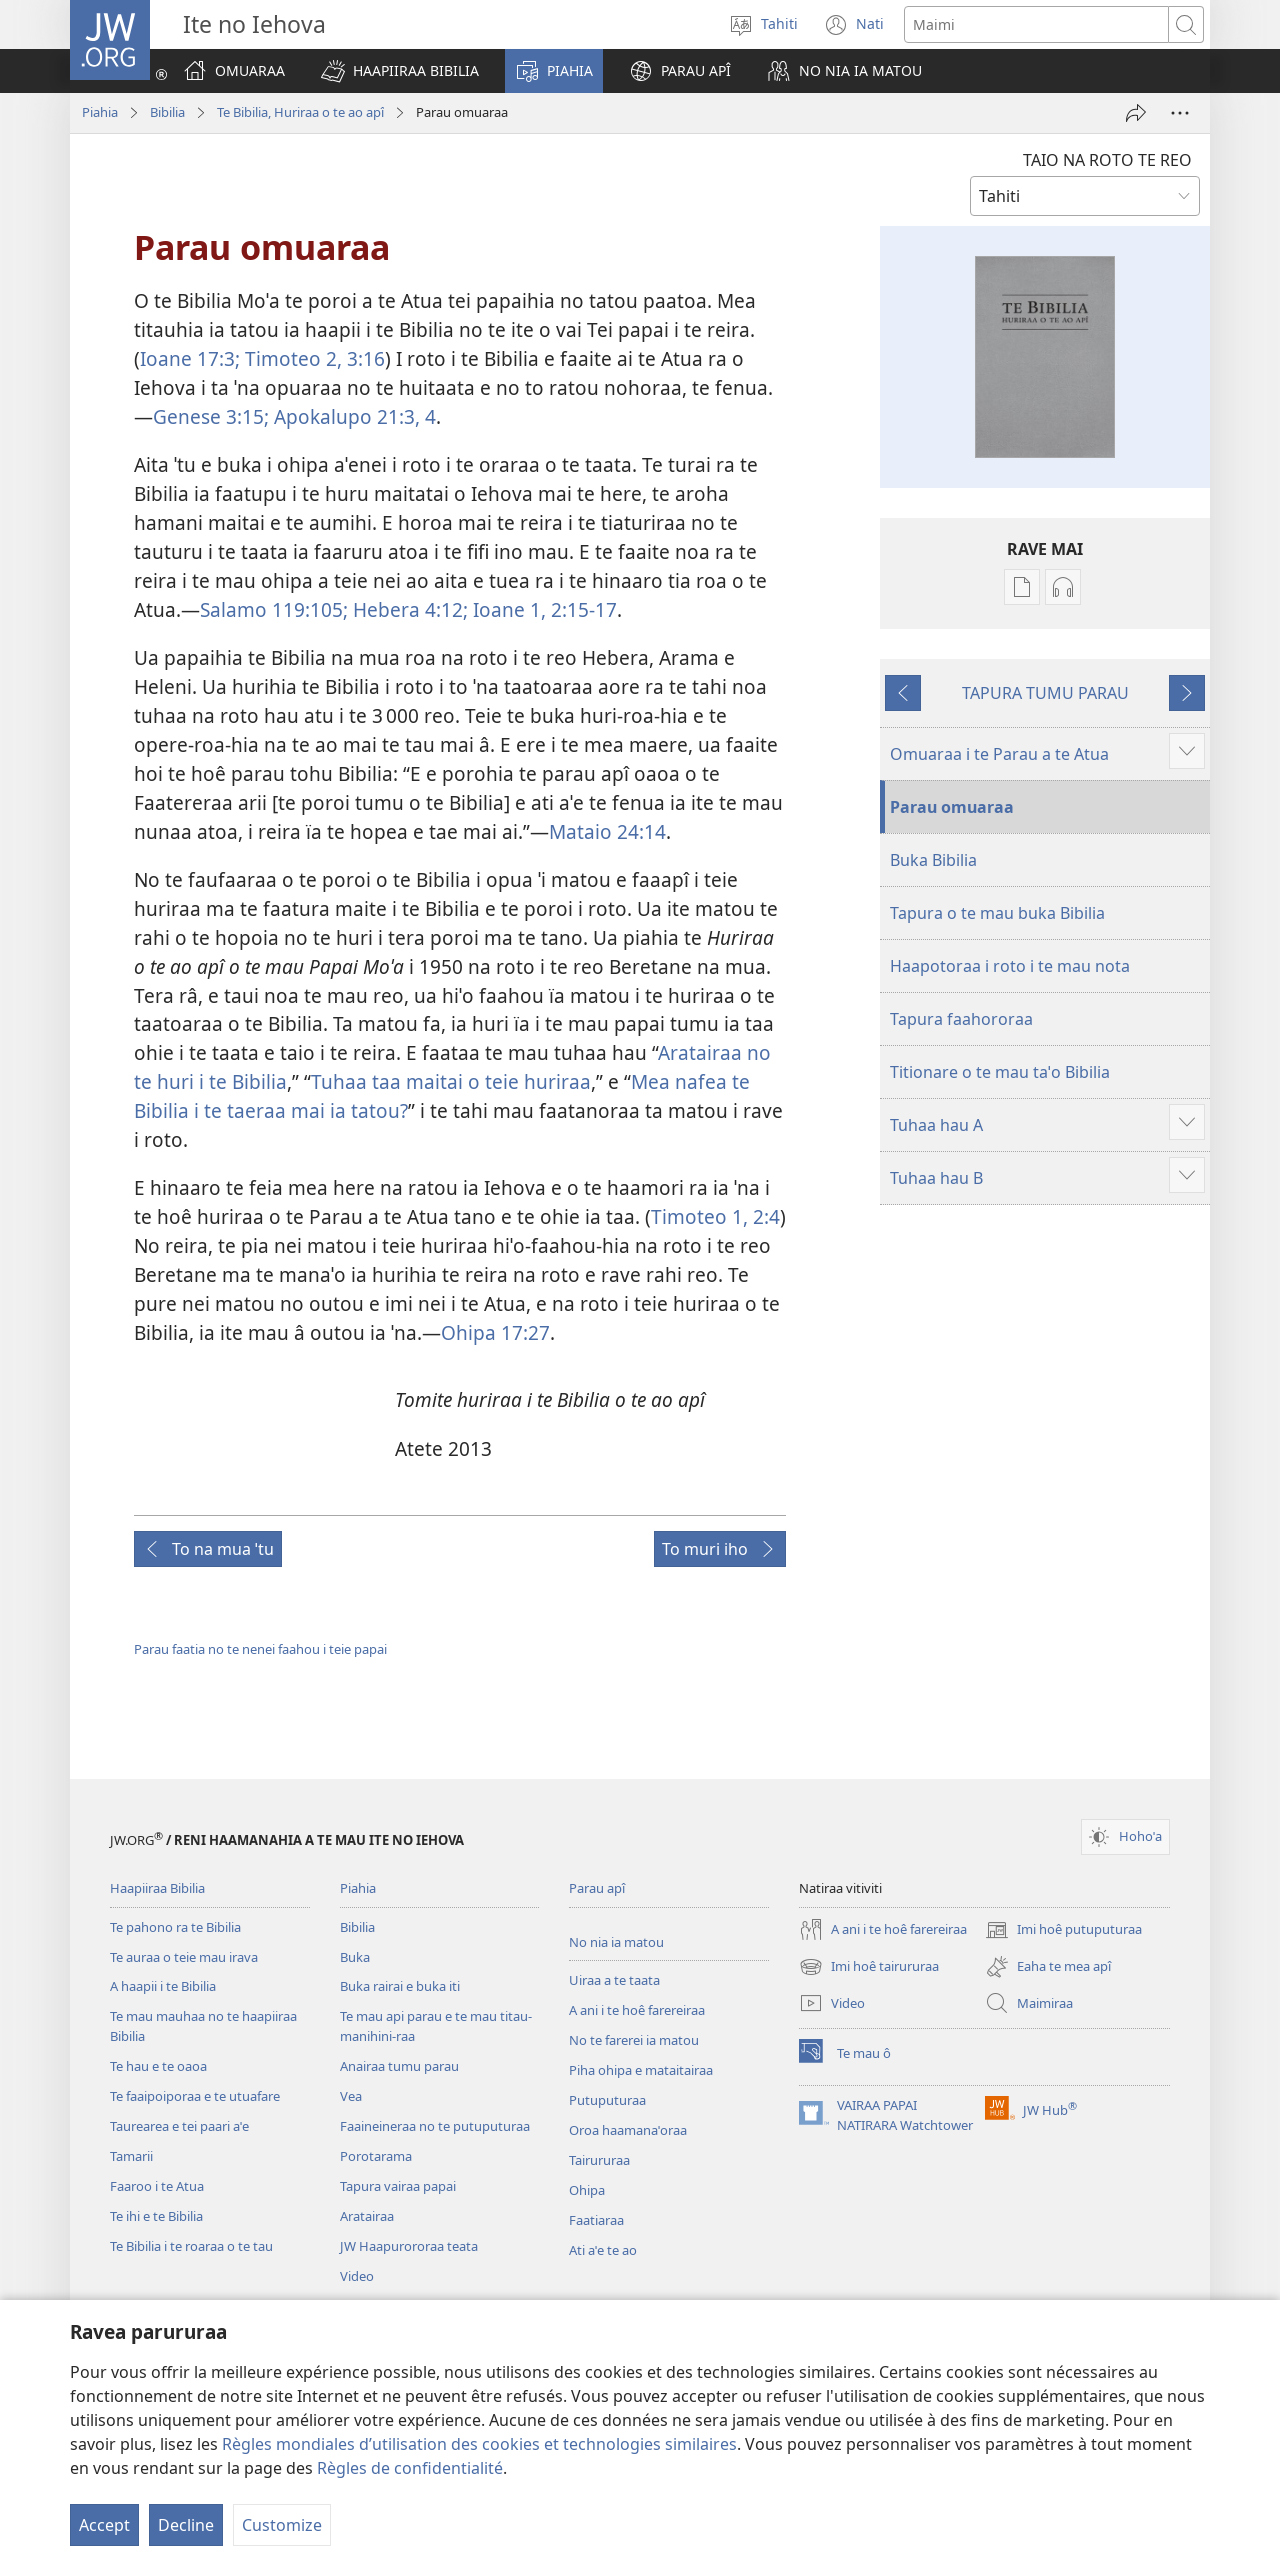 This screenshot has width=1280, height=2566. Describe the element at coordinates (628, 2130) in the screenshot. I see `Oroa haamanaˈoraa` at that location.